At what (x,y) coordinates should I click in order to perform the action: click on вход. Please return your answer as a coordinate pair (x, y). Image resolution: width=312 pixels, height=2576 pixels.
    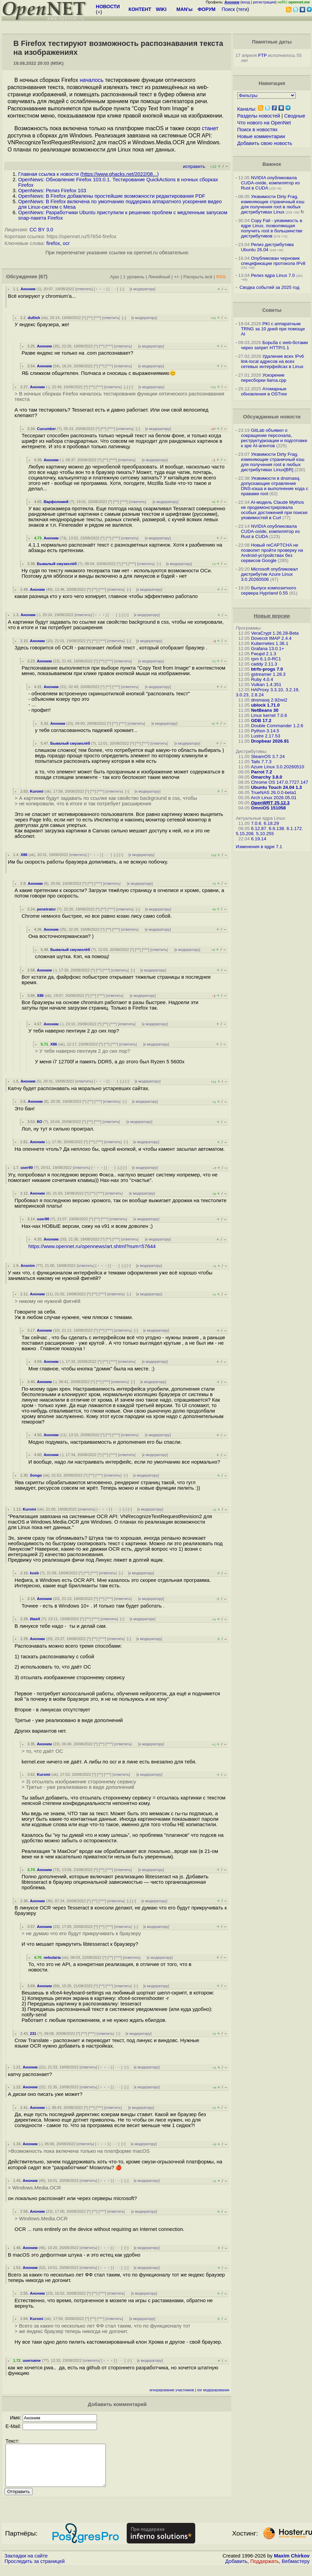
    Looking at the image, I should click on (246, 2).